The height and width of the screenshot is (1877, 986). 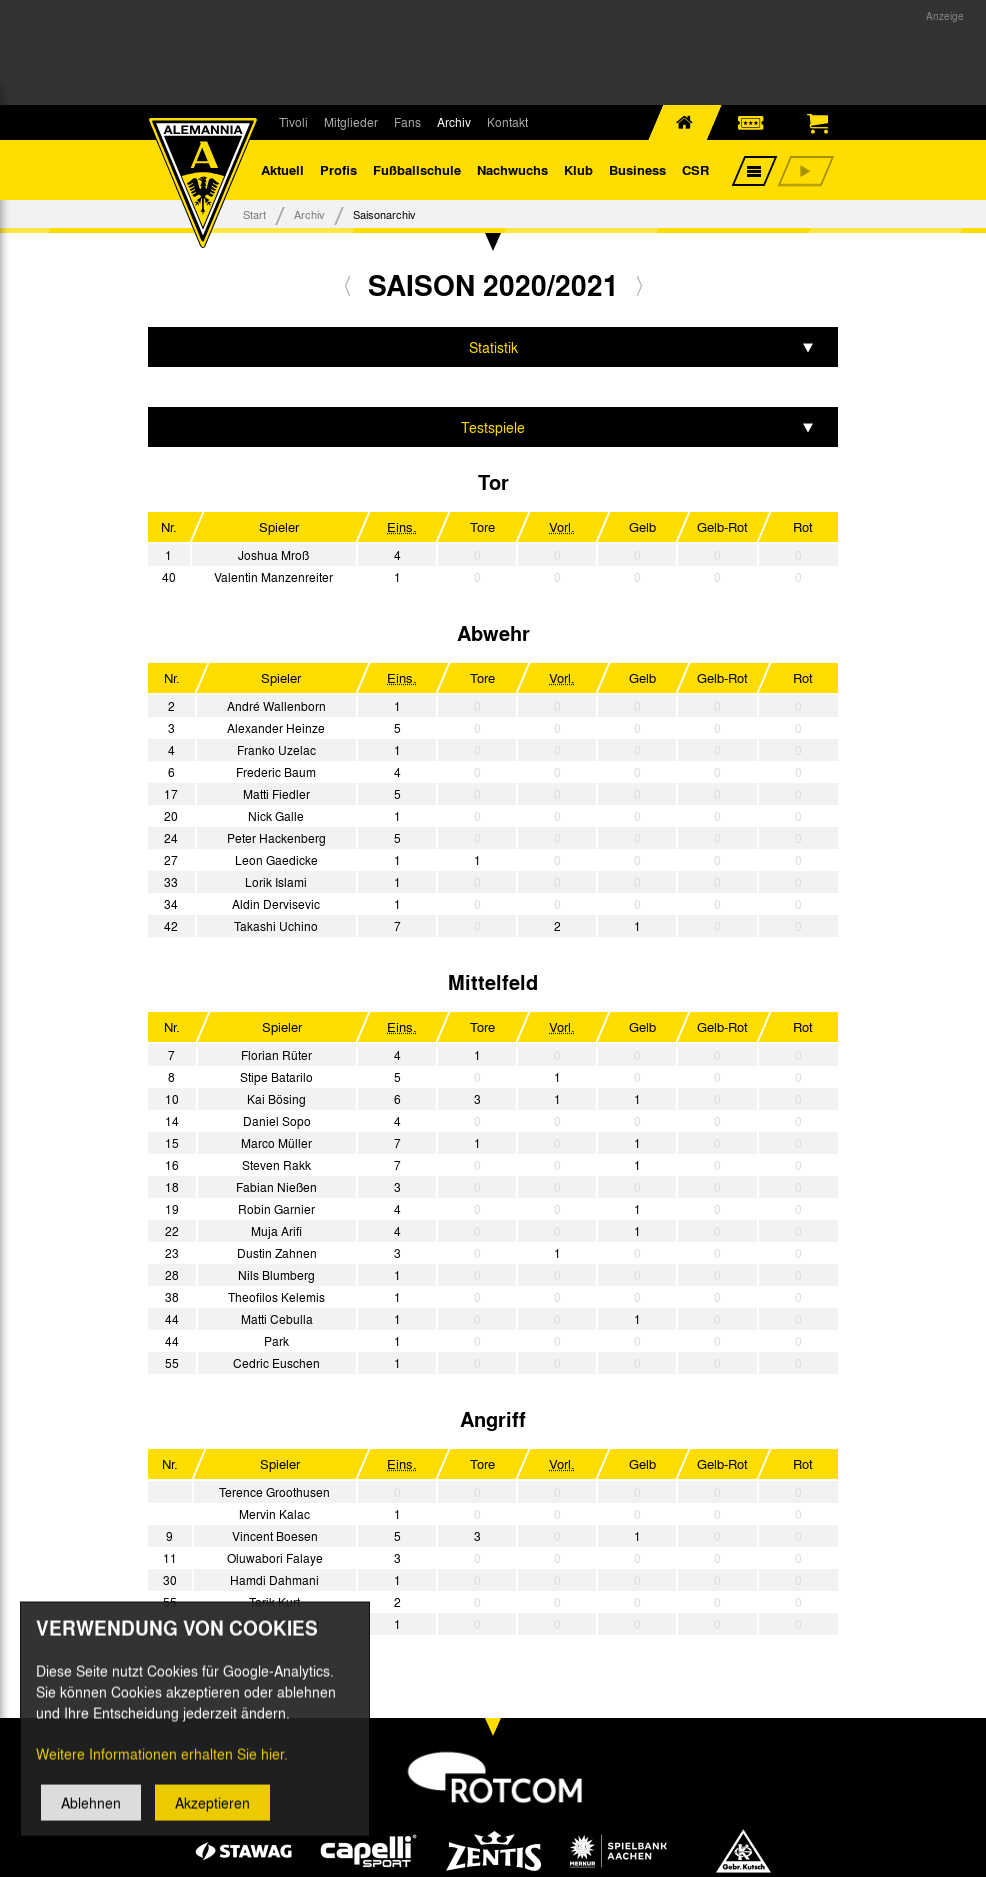 What do you see at coordinates (276, 750) in the screenshot?
I see `Franko Uzelac` at bounding box center [276, 750].